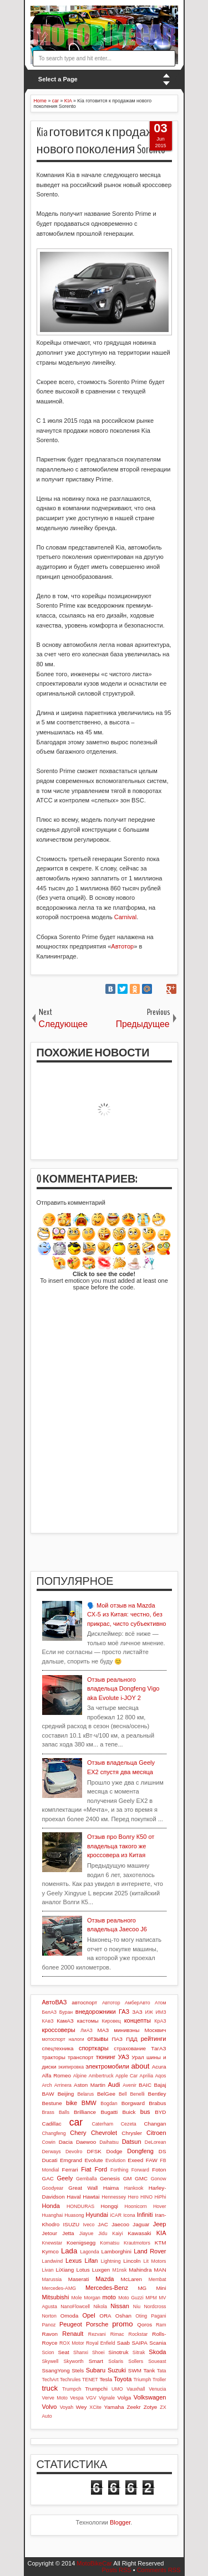 This screenshot has height=2576, width=208. Describe the element at coordinates (101, 2169) in the screenshot. I see `Ford` at that location.